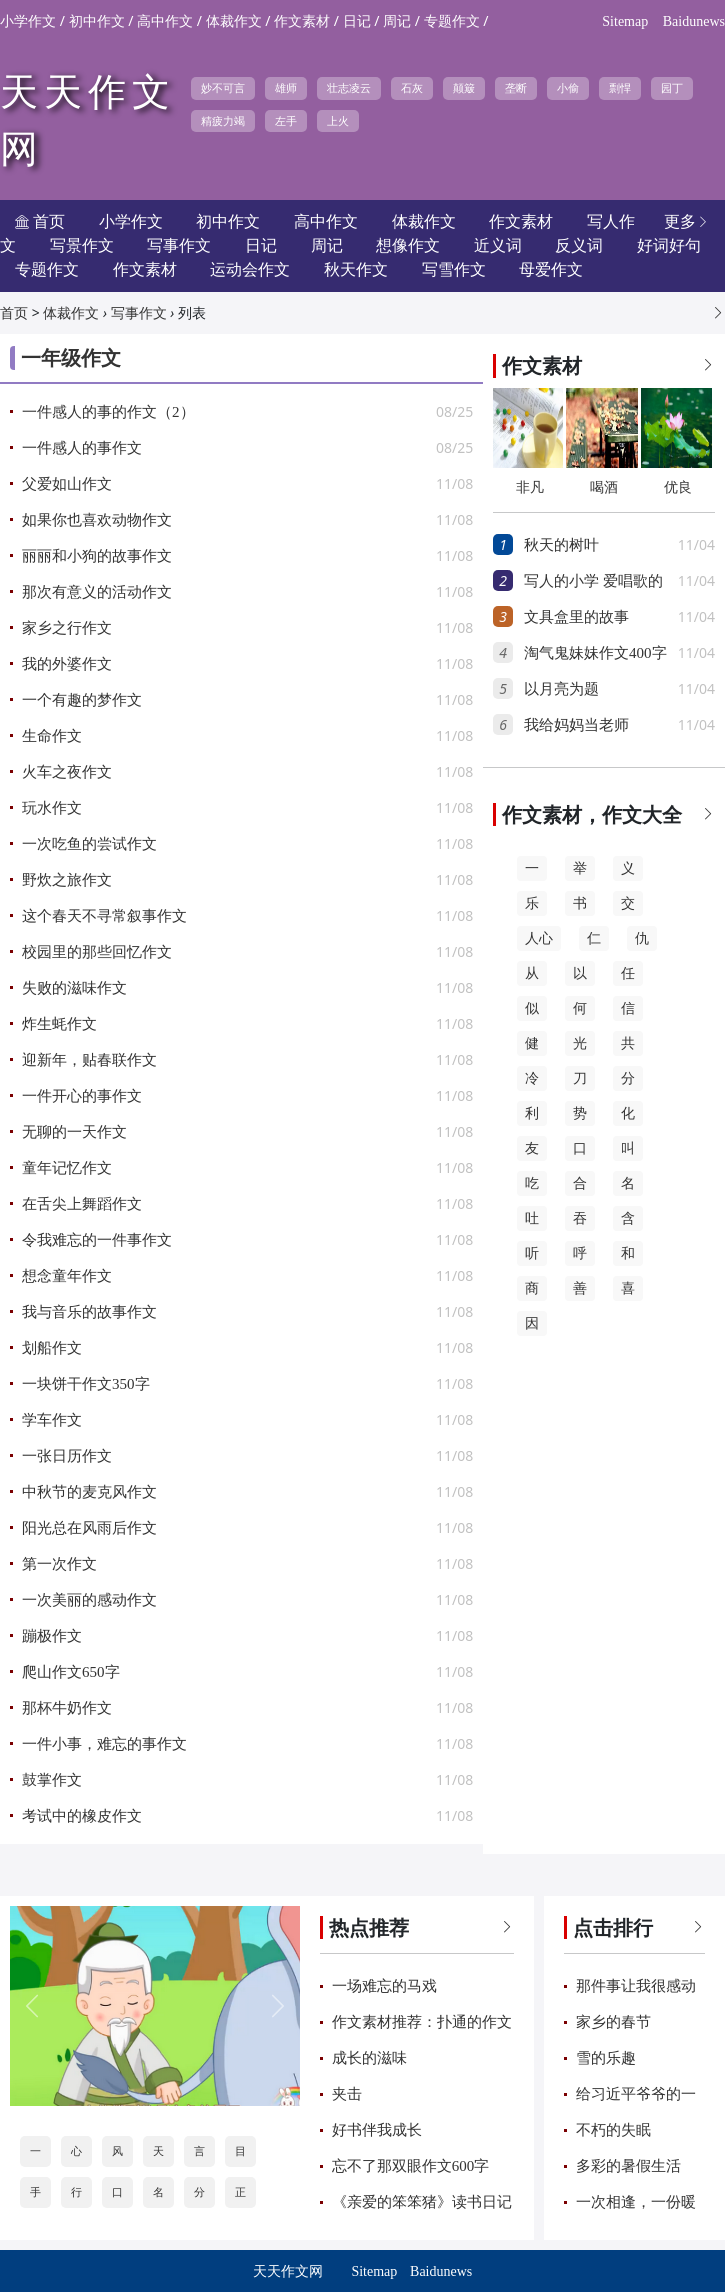  Describe the element at coordinates (397, 21) in the screenshot. I see `周记` at that location.